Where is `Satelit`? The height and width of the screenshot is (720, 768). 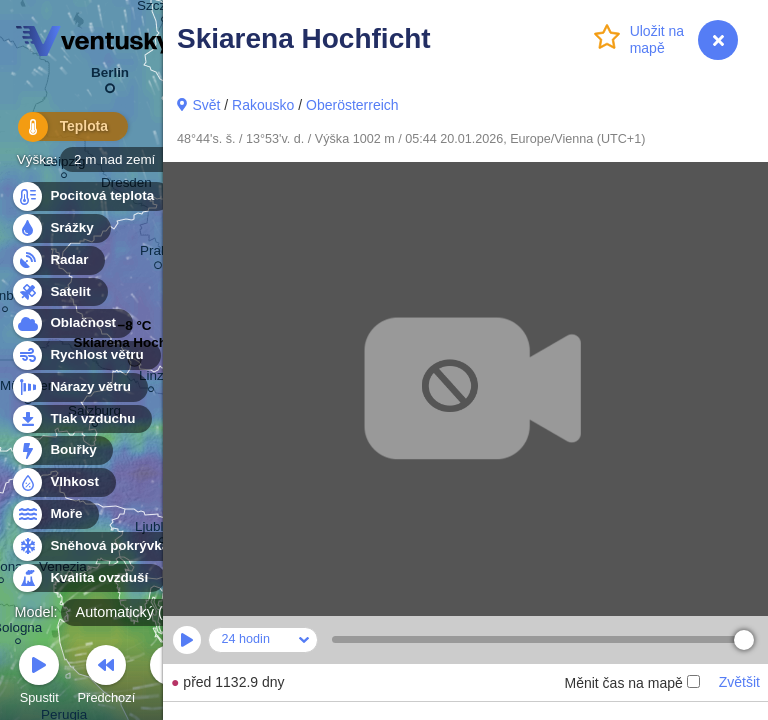
Satelit is located at coordinates (59, 292).